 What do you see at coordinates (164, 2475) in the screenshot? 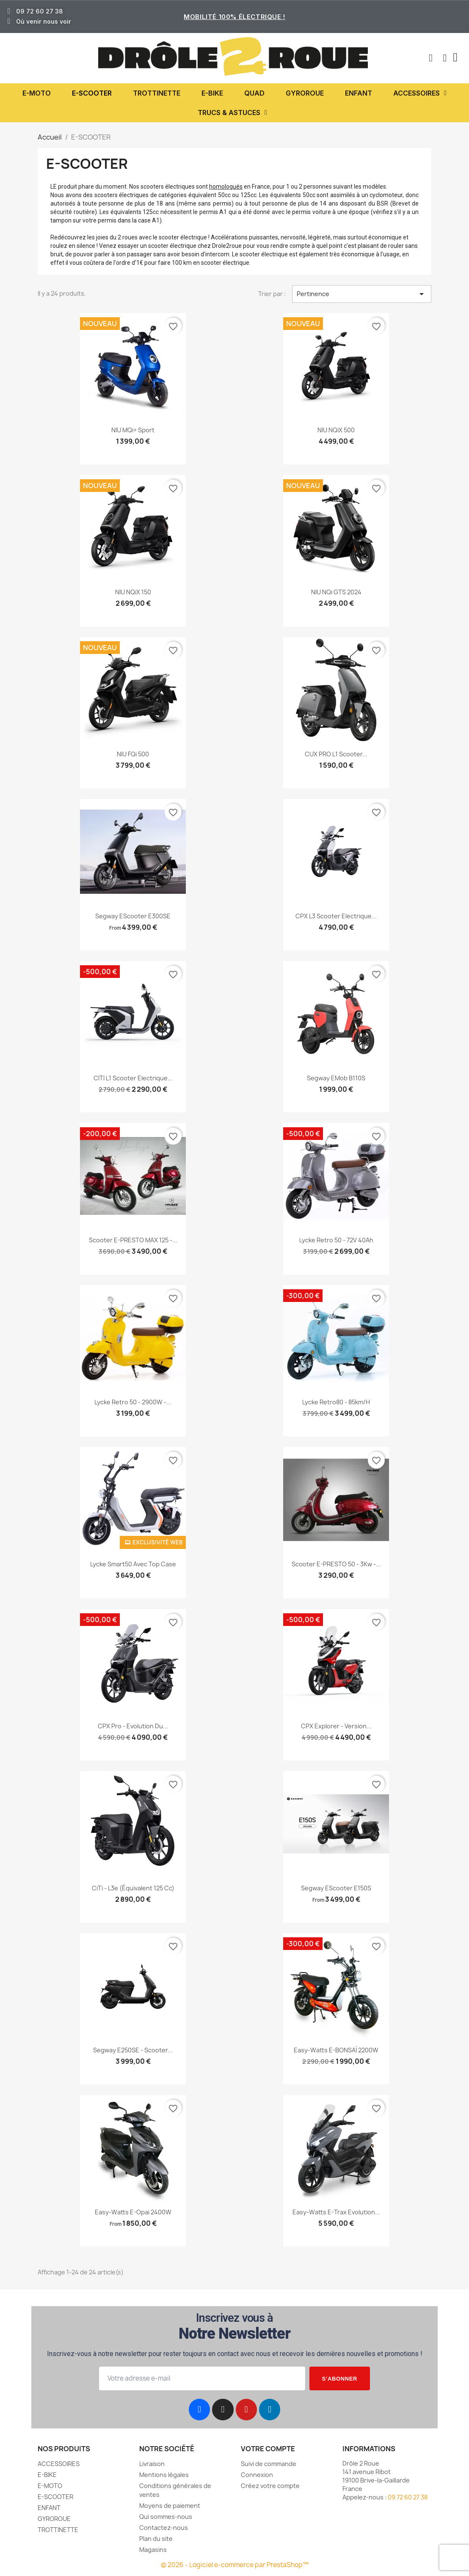
I see `Mentions légales` at bounding box center [164, 2475].